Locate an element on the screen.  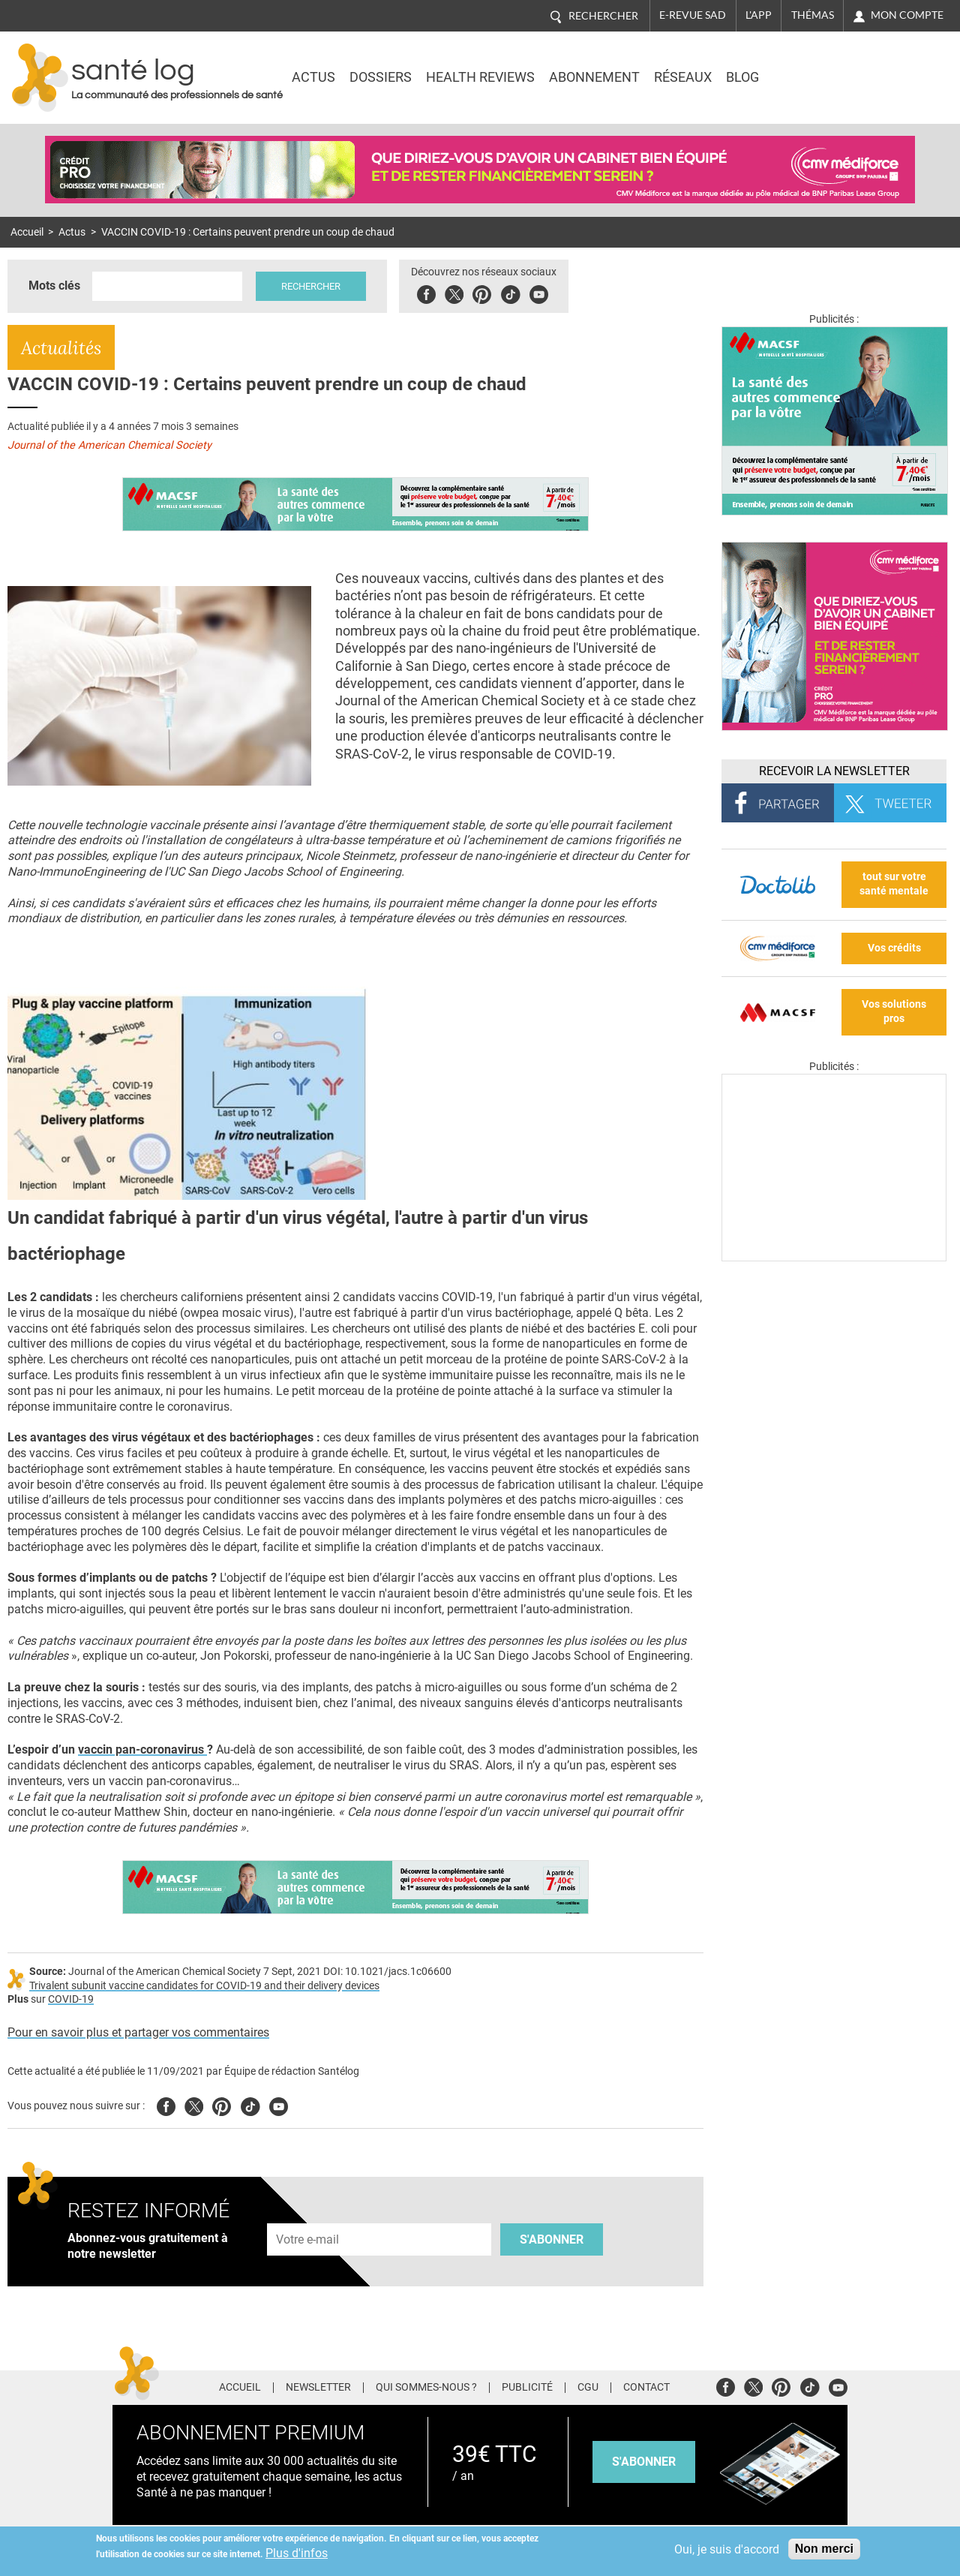
Actus is located at coordinates (313, 77).